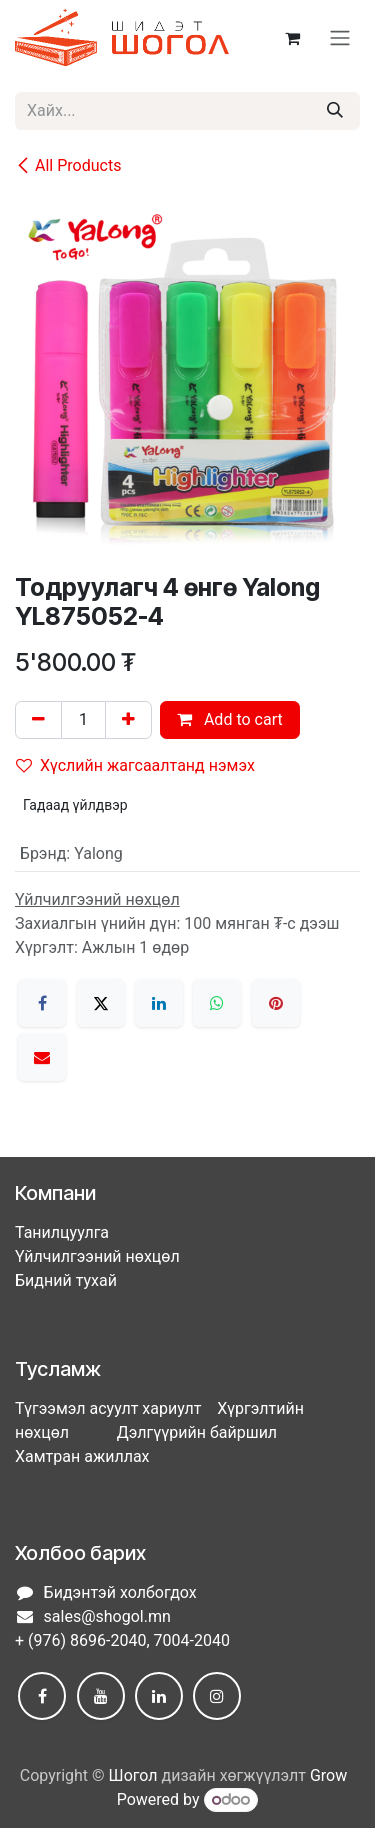 The image size is (375, 1828). Describe the element at coordinates (42, 1057) in the screenshot. I see `[Имэйл]` at that location.